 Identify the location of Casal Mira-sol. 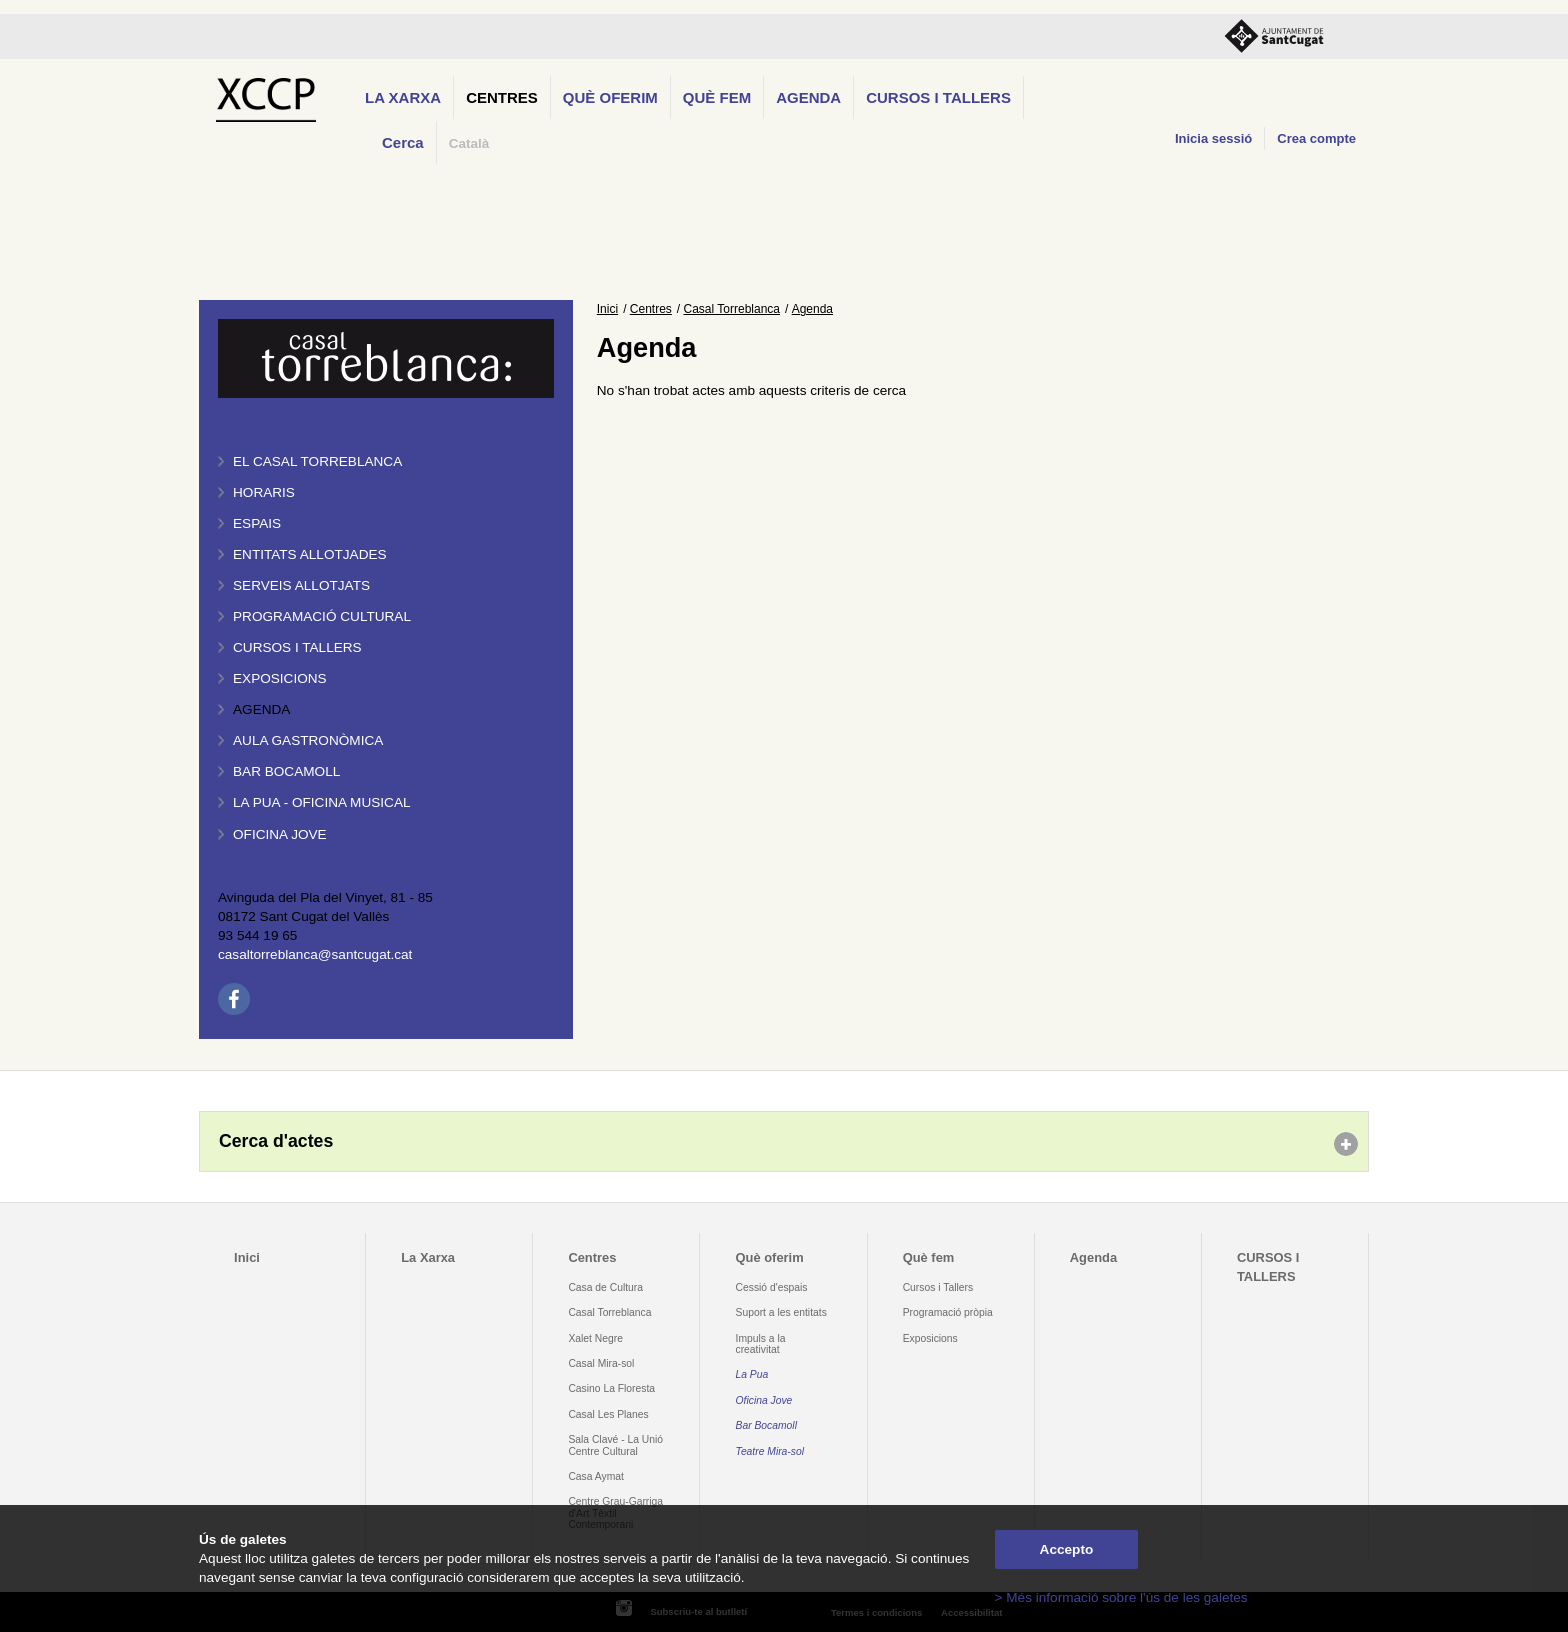
(601, 1363).